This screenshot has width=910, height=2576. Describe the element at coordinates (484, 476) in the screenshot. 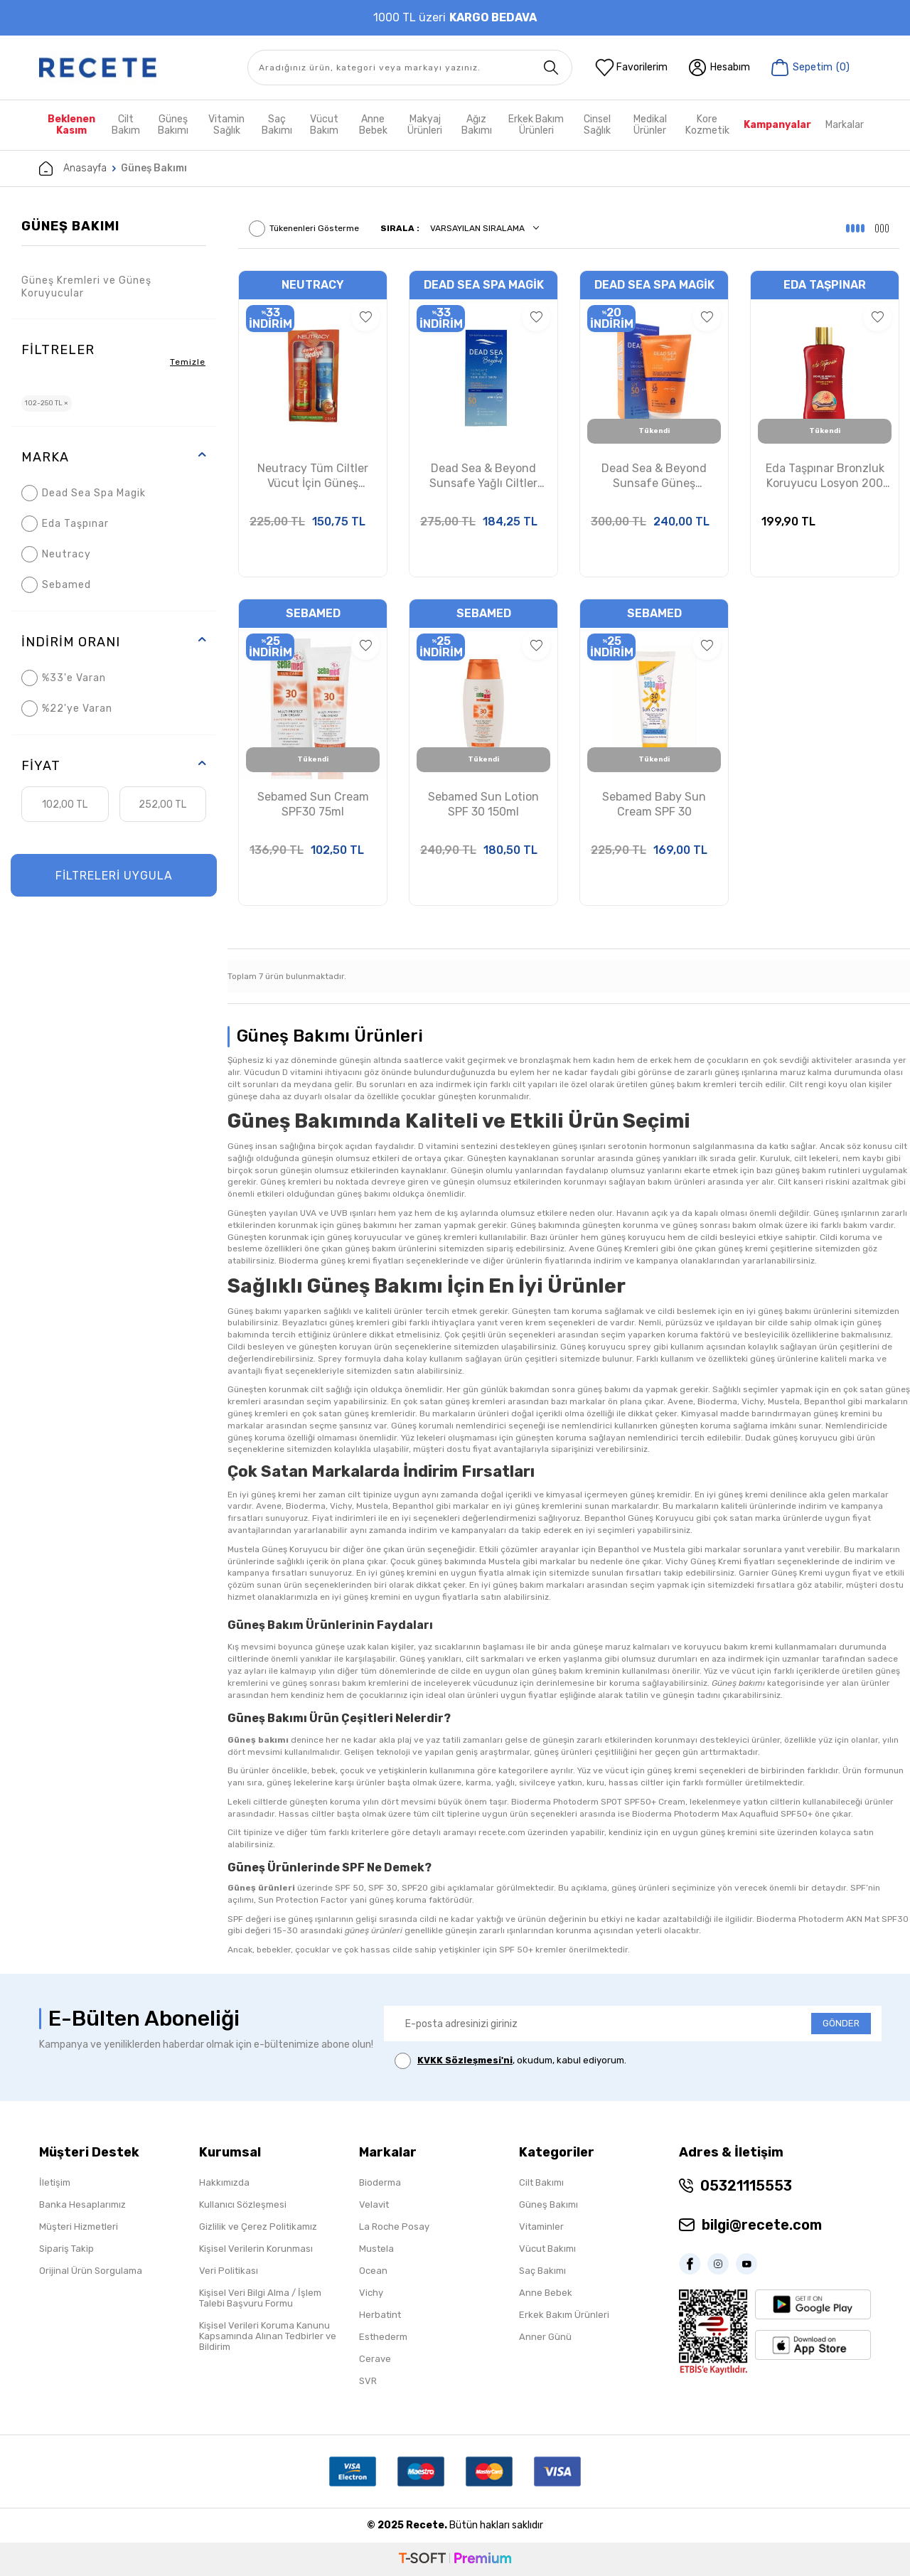

I see `Dead Sea & Beyond Sunsafe Yağlı Ciltler İçin Güneş Koruyucu Krem SPF50 50ml` at that location.